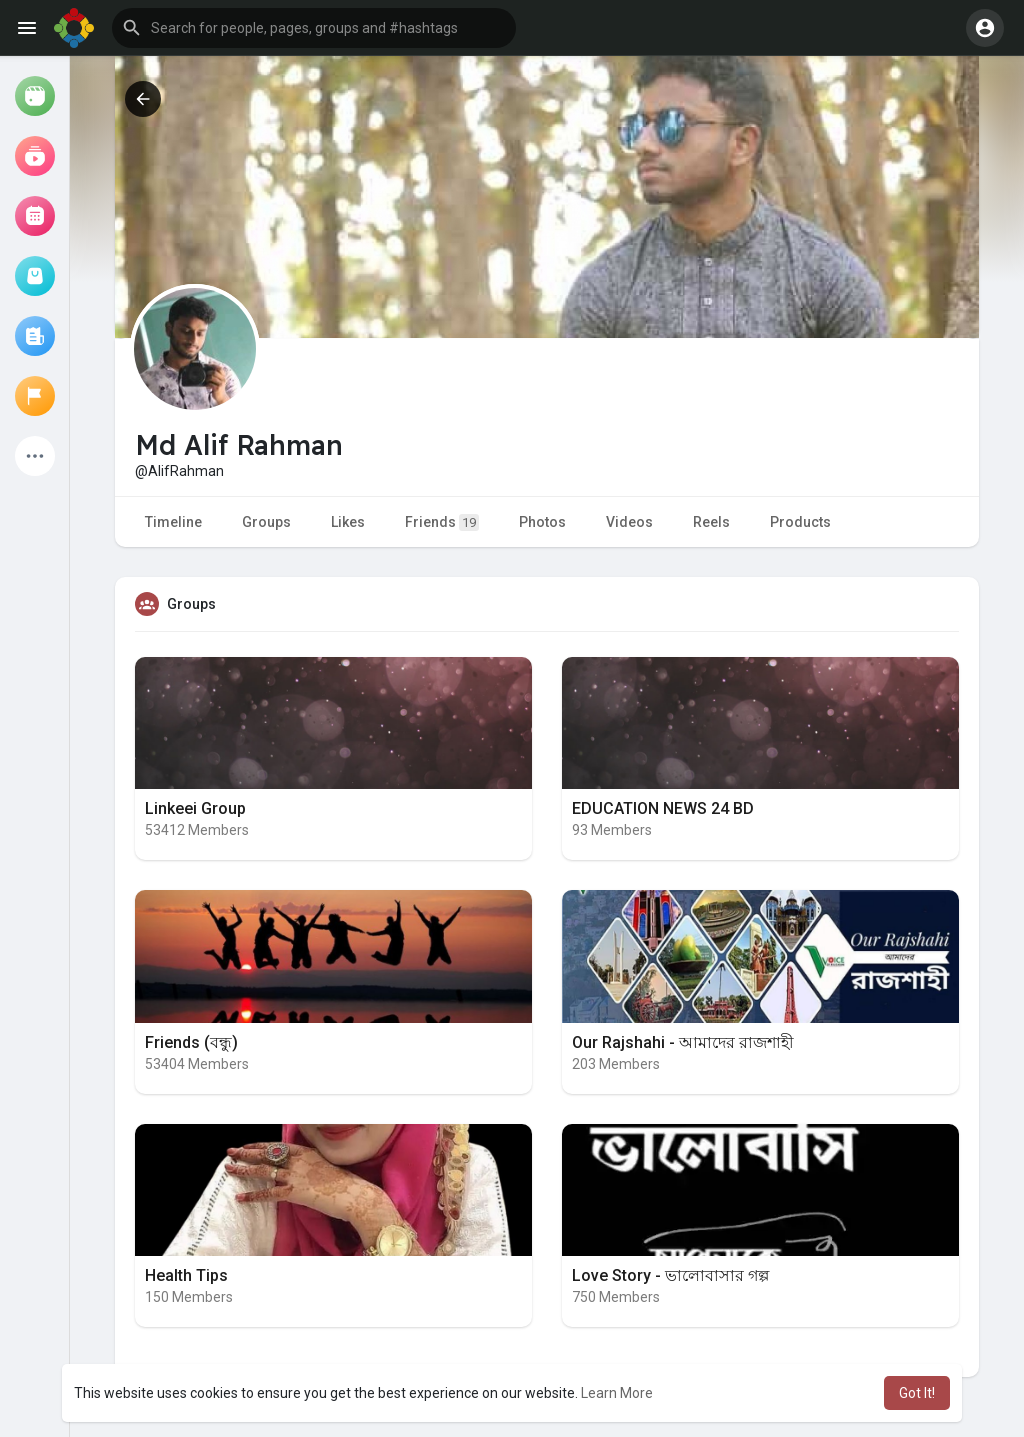 This screenshot has width=1024, height=1437. I want to click on [button], so click(314, 28).